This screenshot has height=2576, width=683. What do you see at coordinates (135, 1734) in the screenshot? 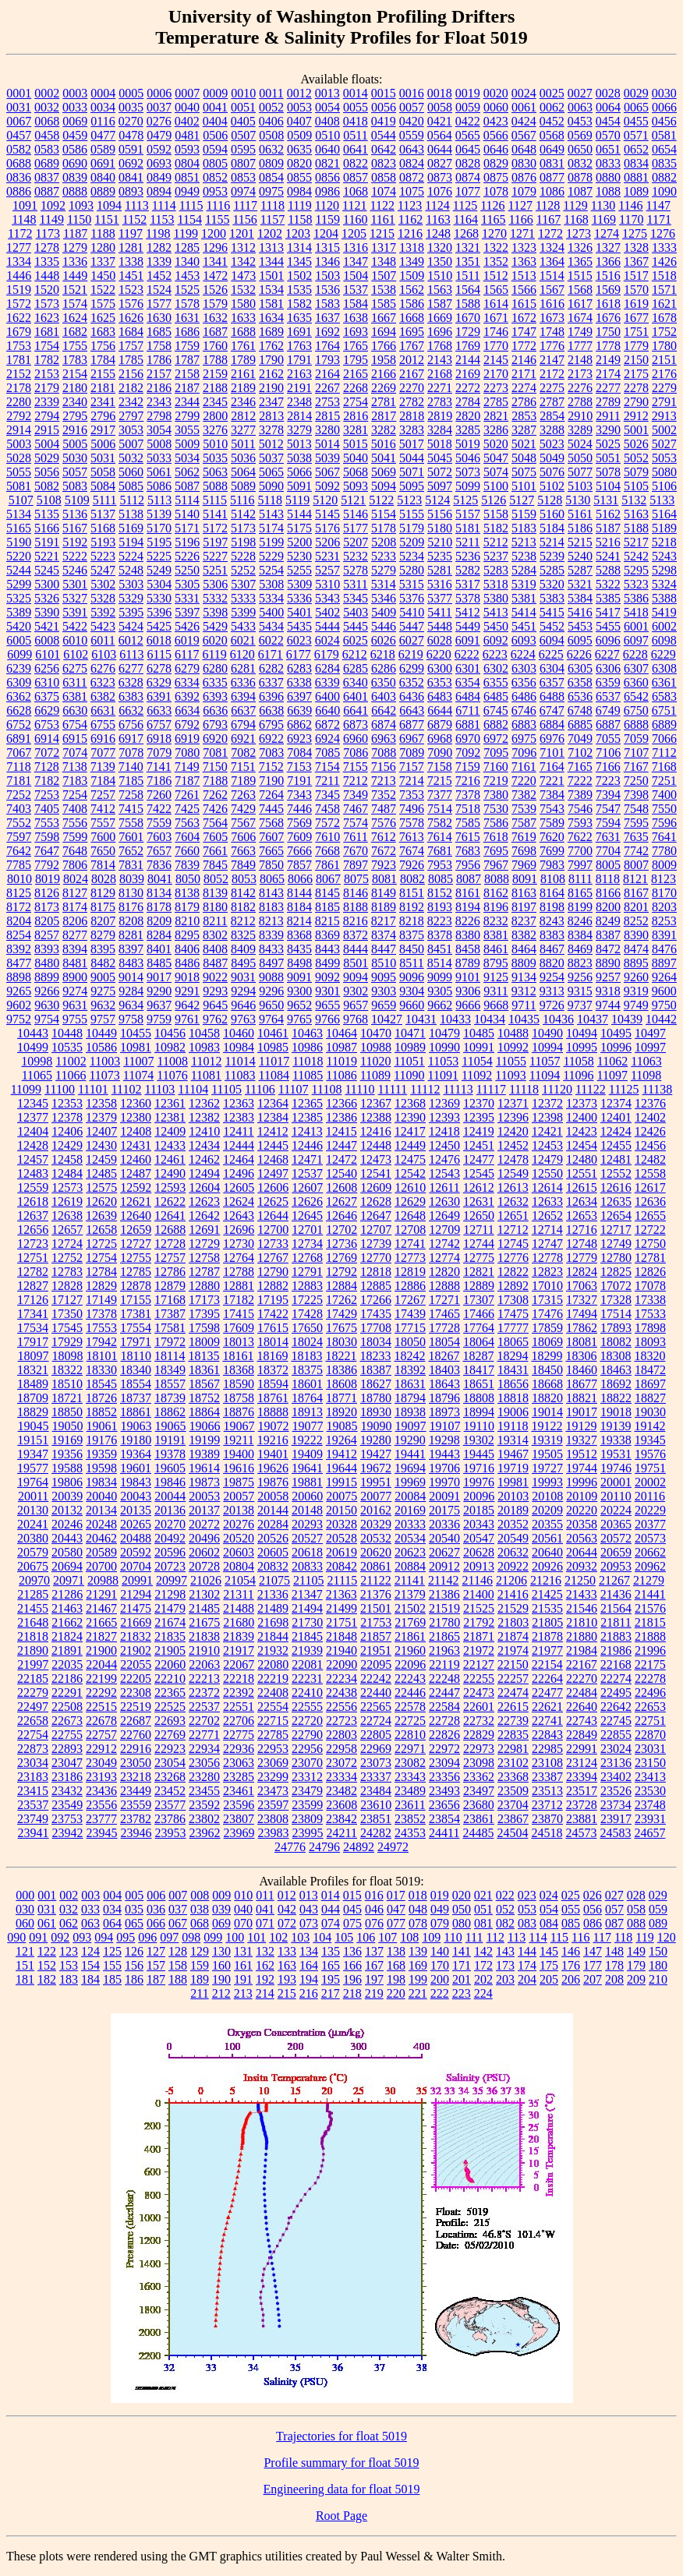
I see `22760` at bounding box center [135, 1734].